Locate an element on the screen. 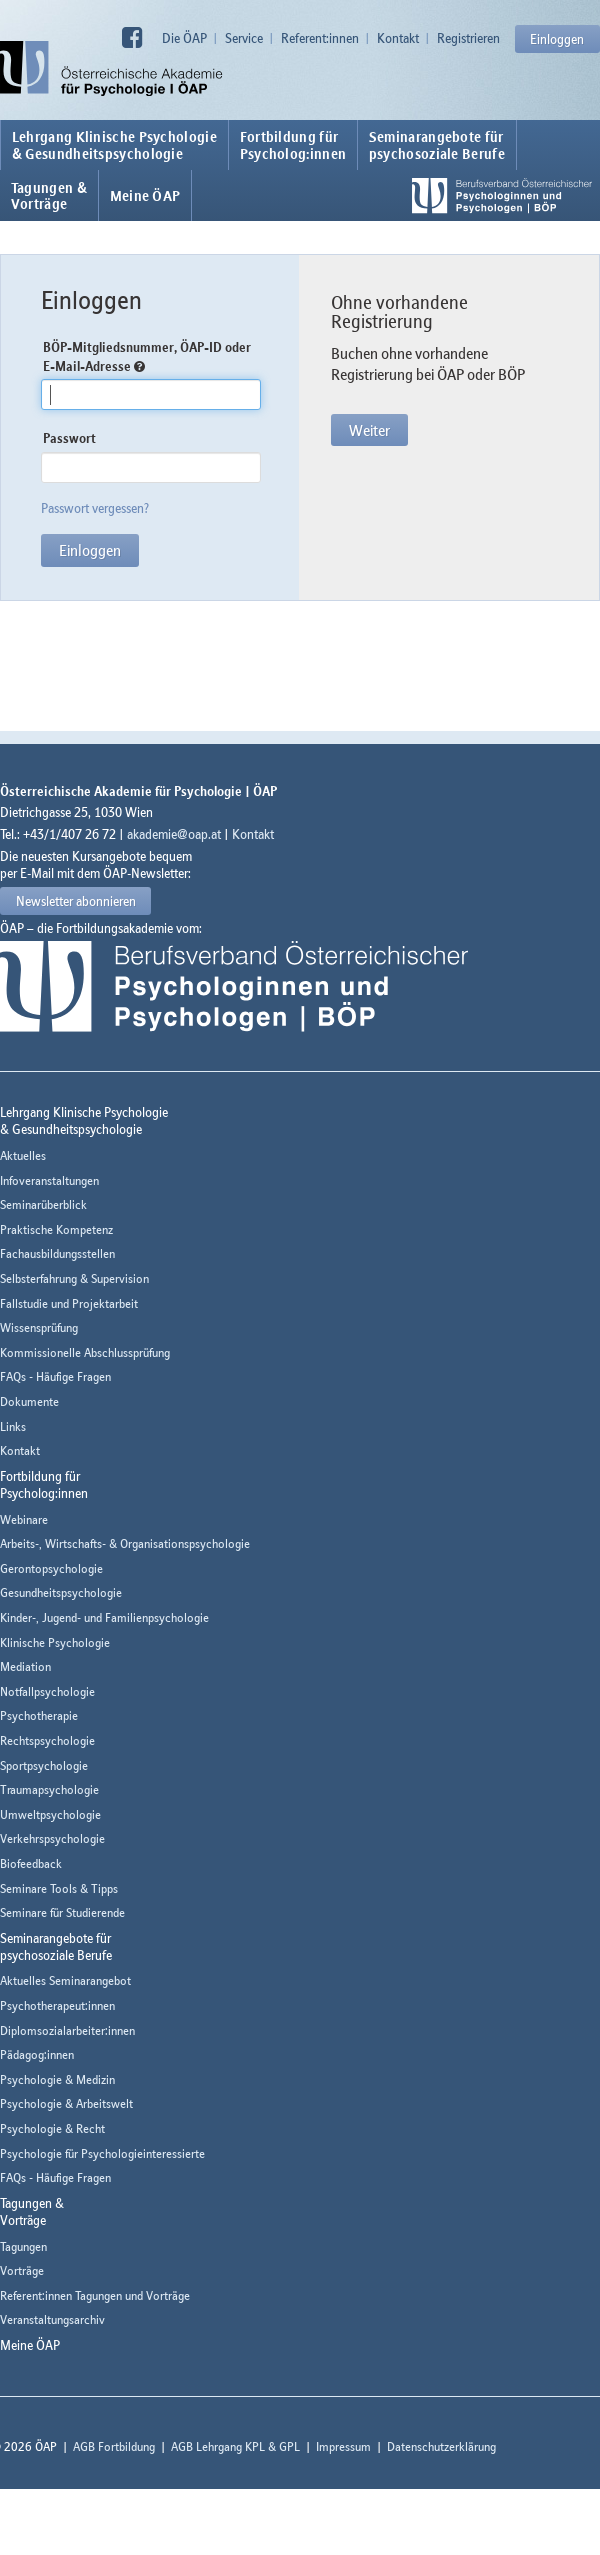 Image resolution: width=600 pixels, height=2555 pixels. BÖP-Mitgliedsnummer, ÖAP-ID oder E-Mail-Adresse is located at coordinates (147, 356).